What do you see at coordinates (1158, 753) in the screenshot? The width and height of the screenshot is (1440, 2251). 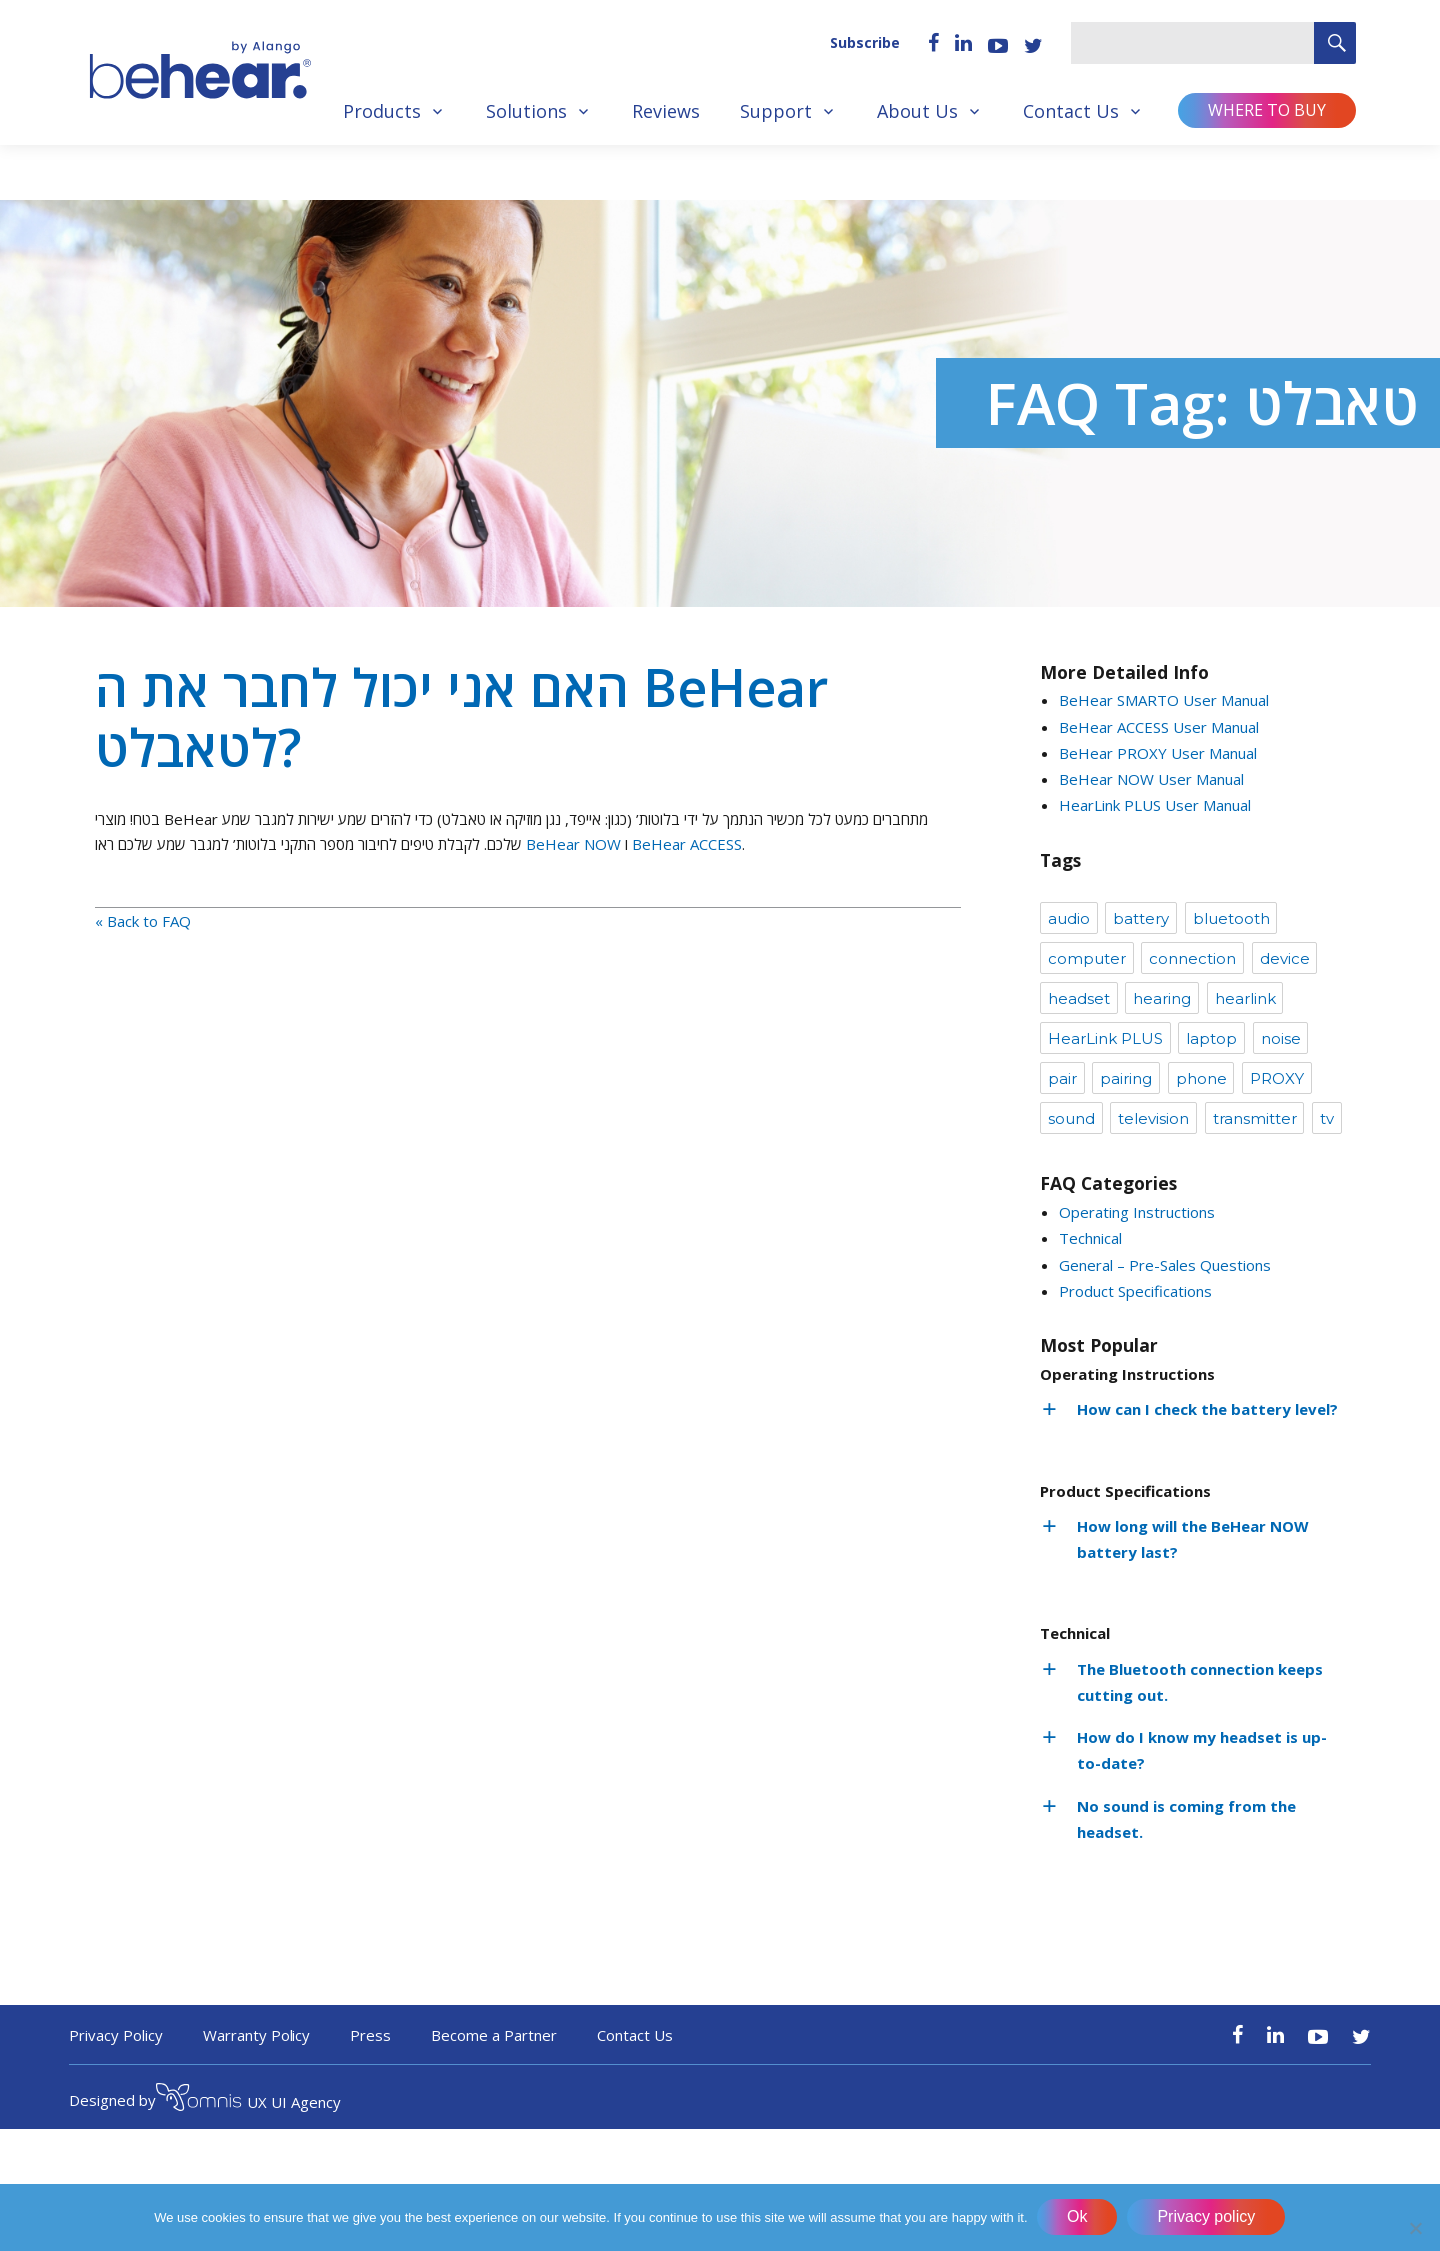 I see `BeHear PROXY User Manual` at bounding box center [1158, 753].